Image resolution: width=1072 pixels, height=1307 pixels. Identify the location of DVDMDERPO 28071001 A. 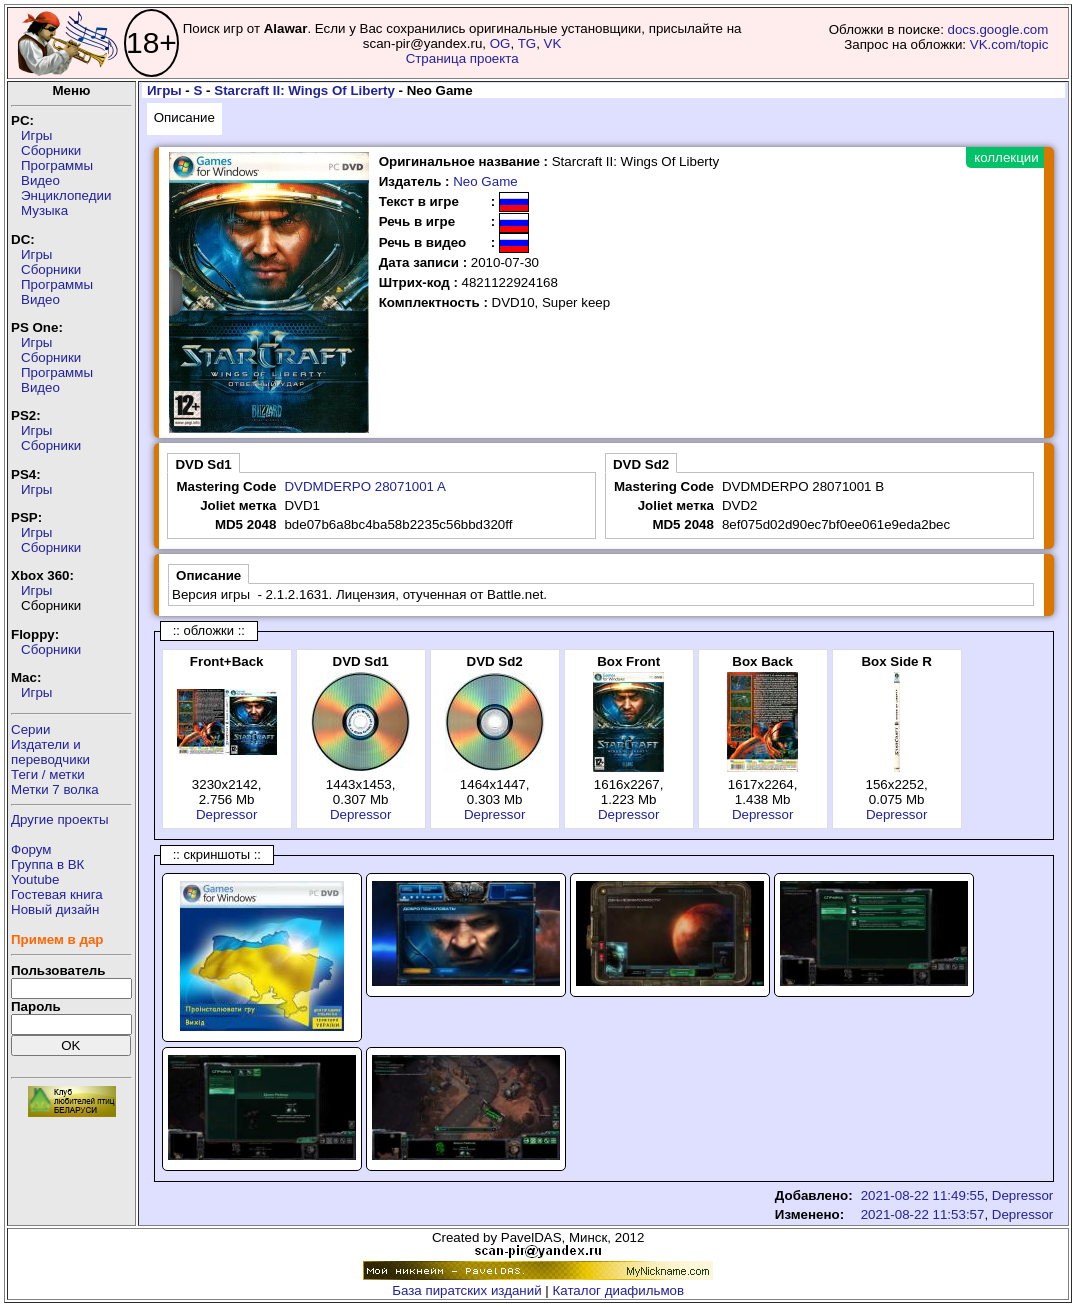
(365, 486).